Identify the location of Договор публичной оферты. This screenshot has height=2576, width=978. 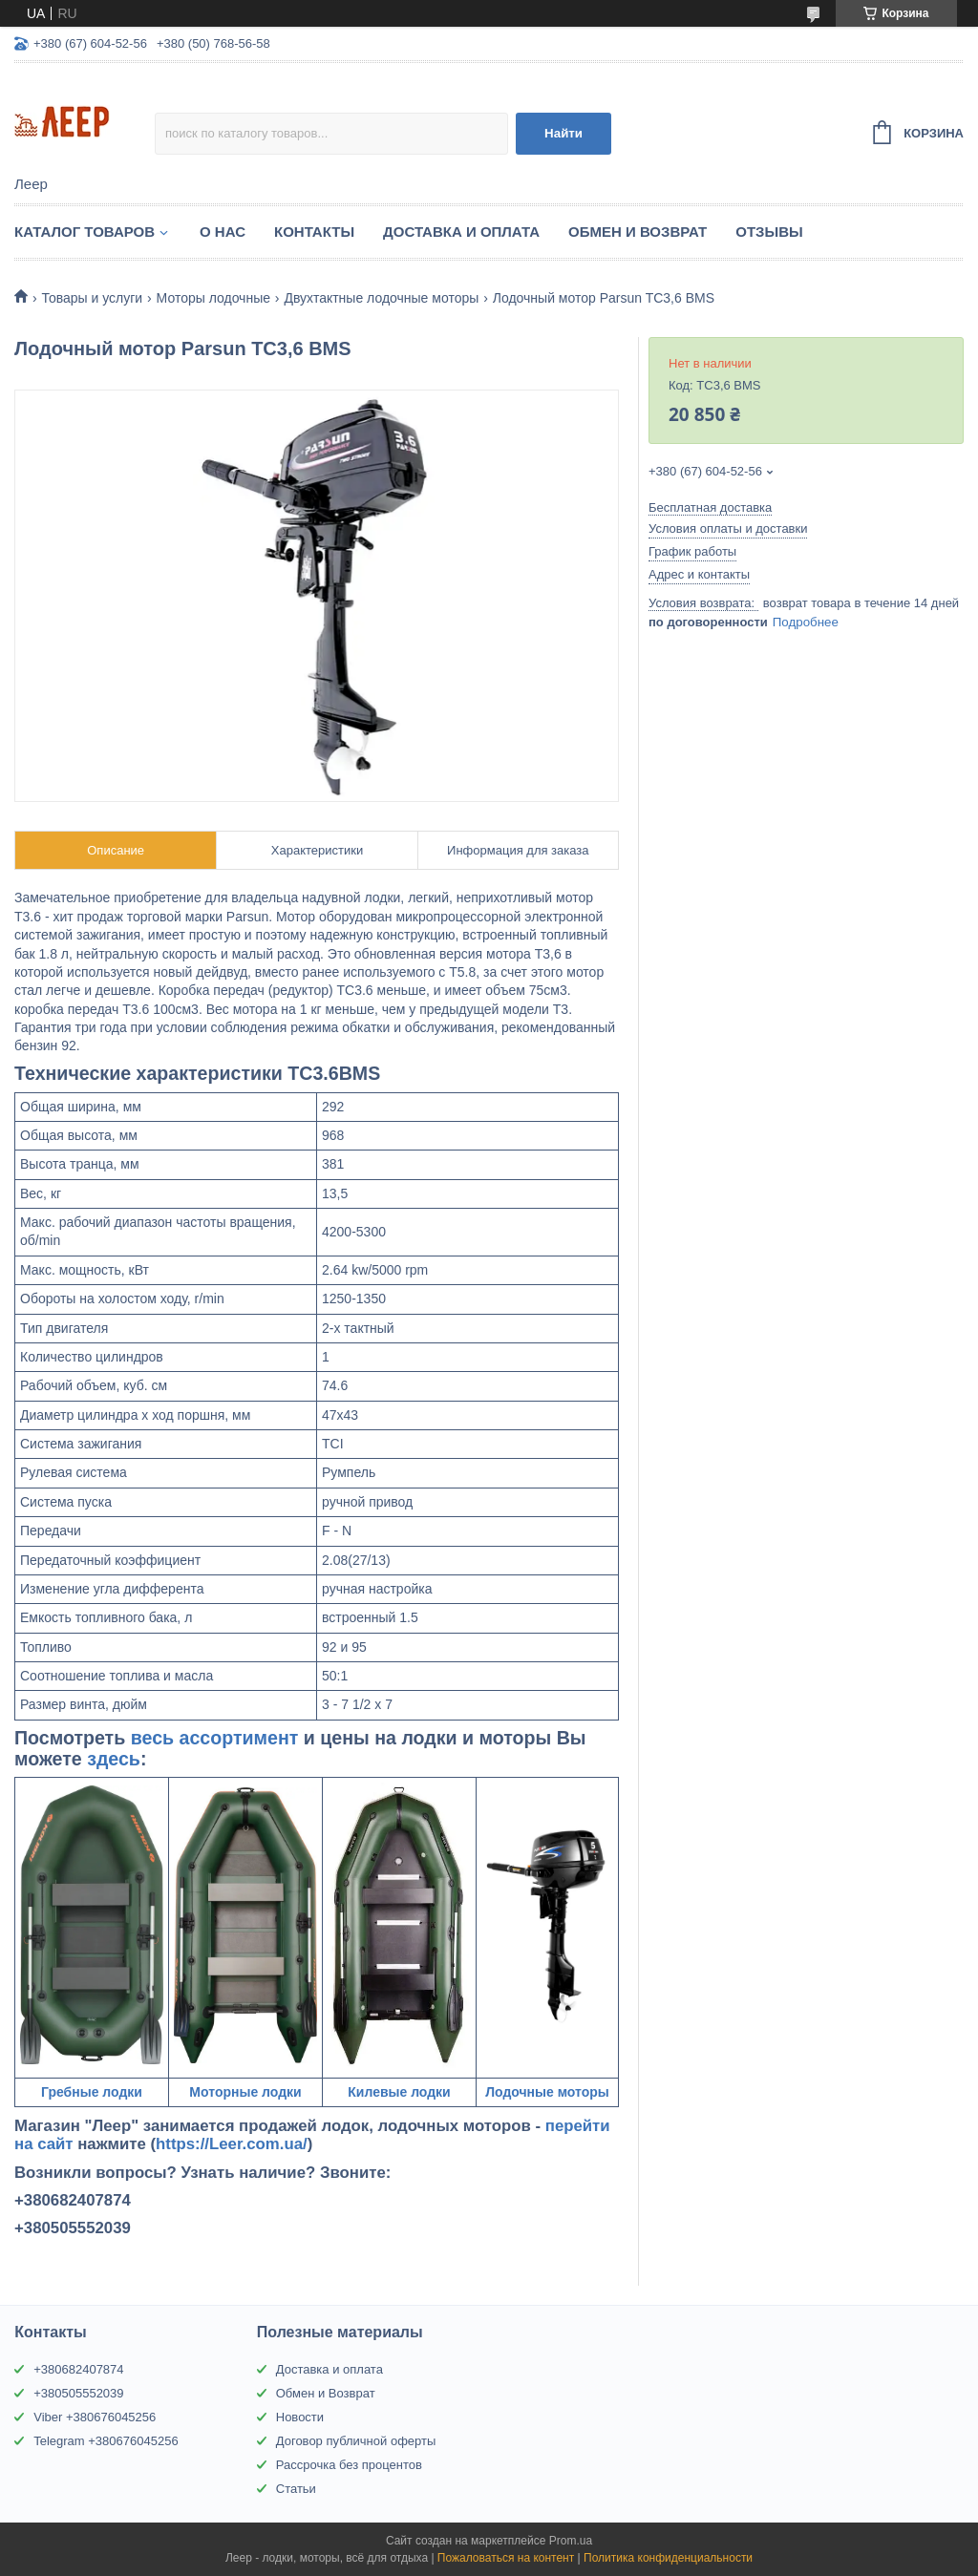
(356, 2441).